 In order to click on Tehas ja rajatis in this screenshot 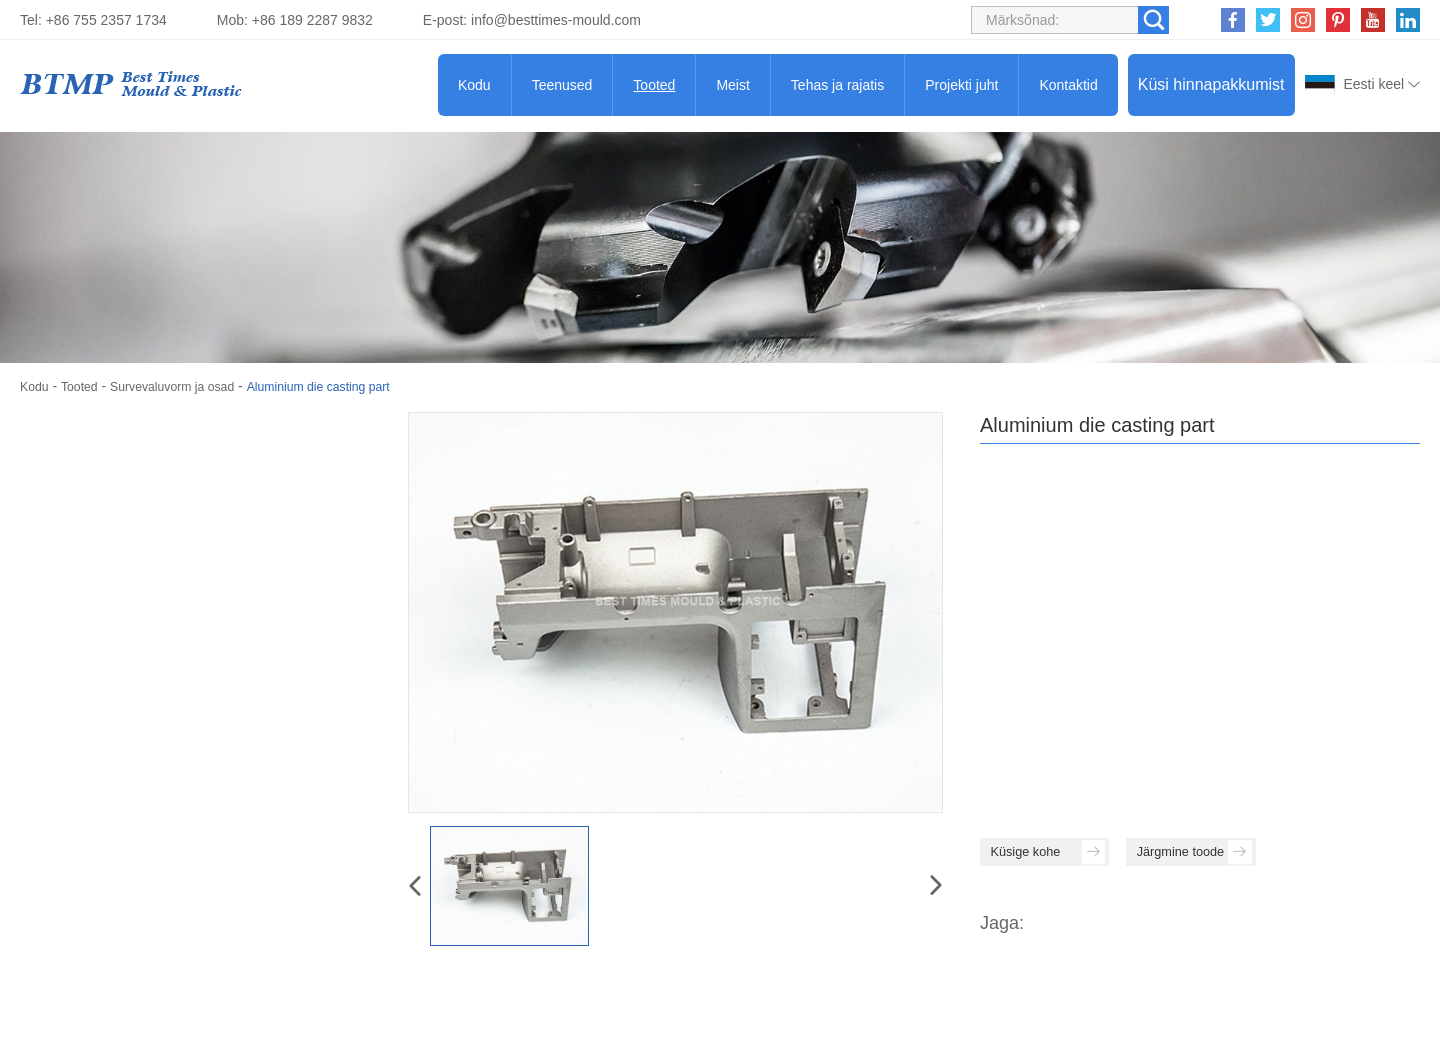, I will do `click(837, 85)`.